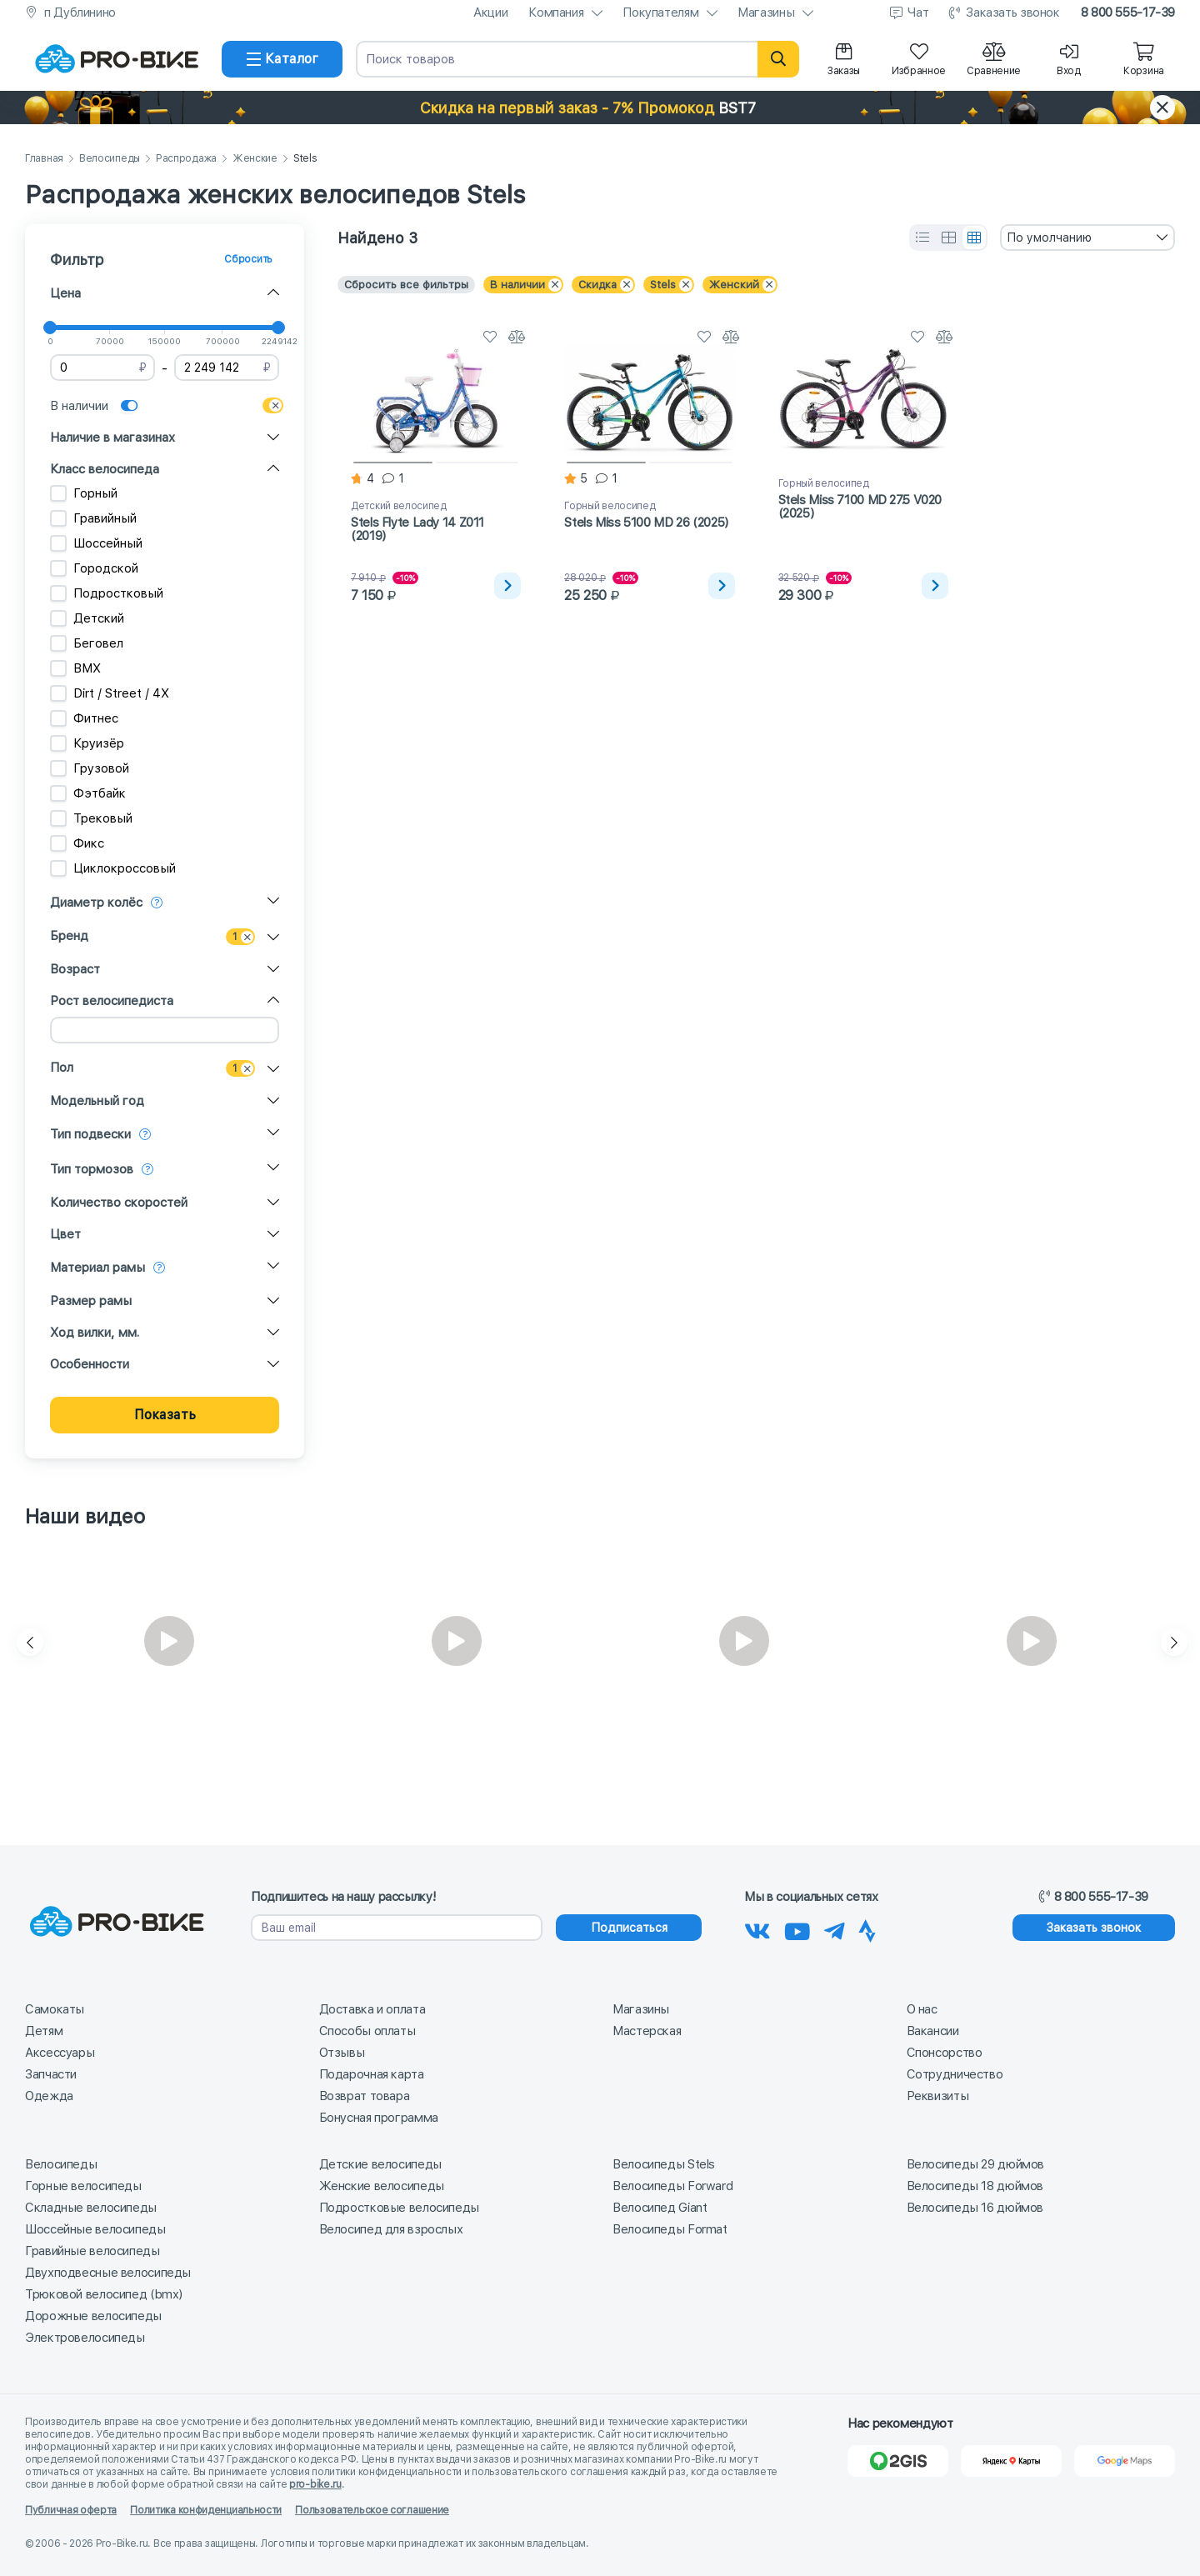  Describe the element at coordinates (91, 1169) in the screenshot. I see `Тип тормозов` at that location.